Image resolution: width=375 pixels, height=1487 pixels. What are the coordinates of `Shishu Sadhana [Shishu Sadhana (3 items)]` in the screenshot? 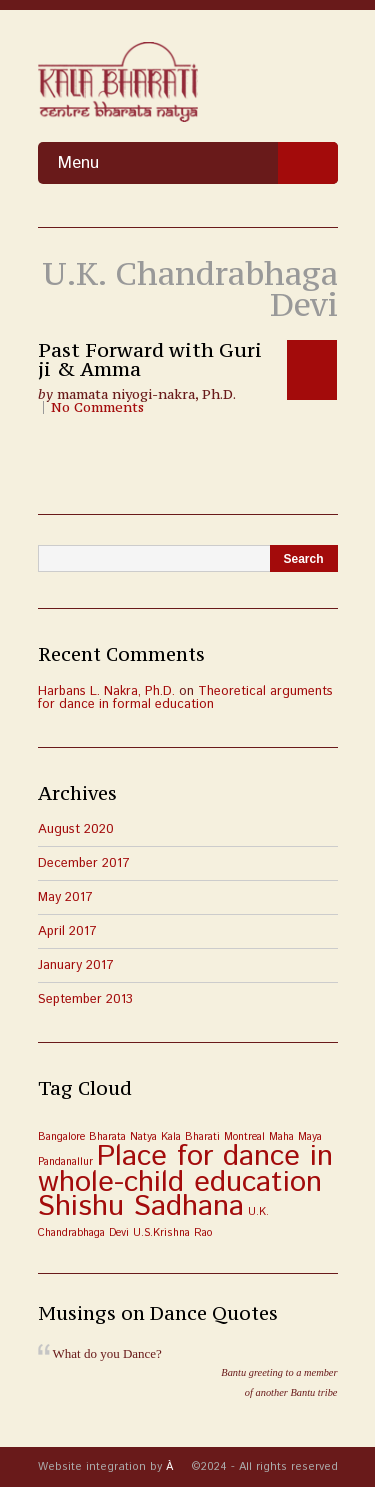 It's located at (141, 1206).